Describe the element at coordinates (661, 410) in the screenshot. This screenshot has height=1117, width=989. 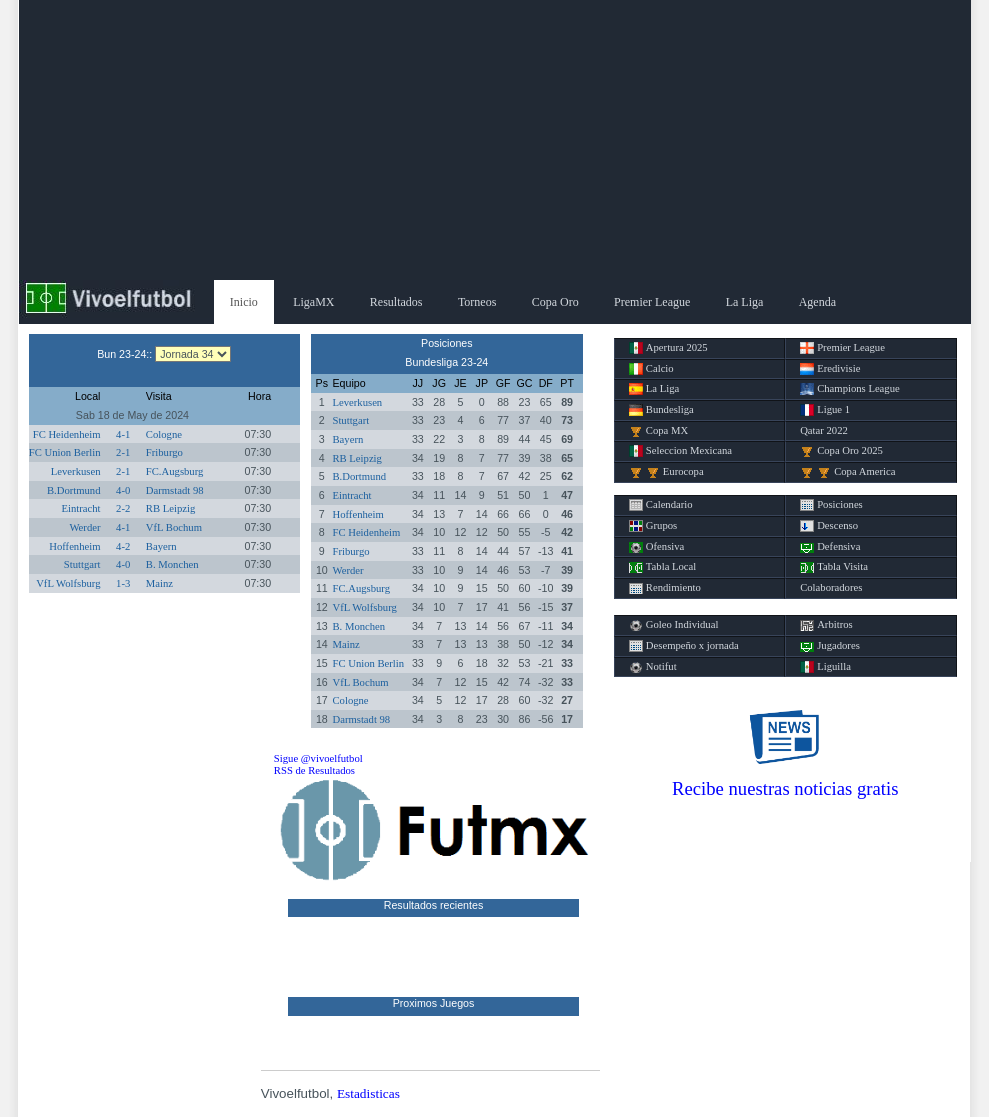
I see `Bundesliga` at that location.